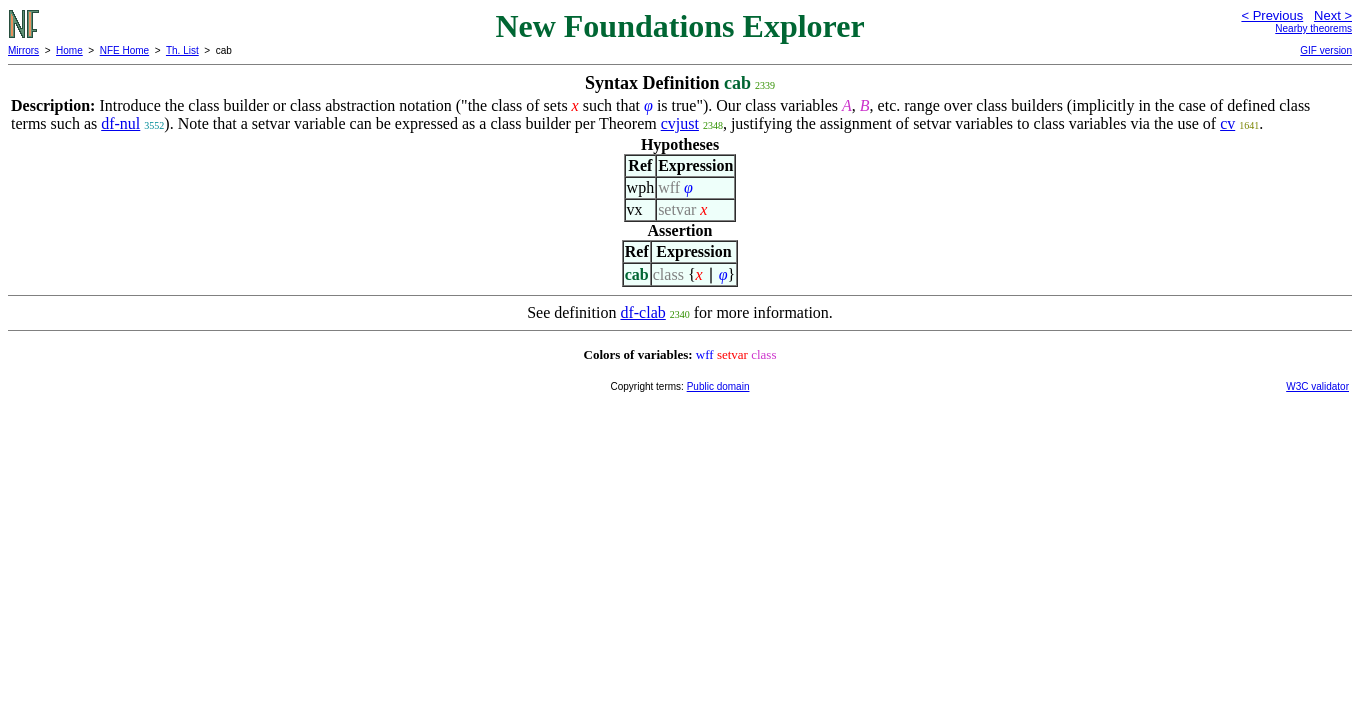 Image resolution: width=1360 pixels, height=720 pixels. What do you see at coordinates (120, 123) in the screenshot?
I see `df-nul` at bounding box center [120, 123].